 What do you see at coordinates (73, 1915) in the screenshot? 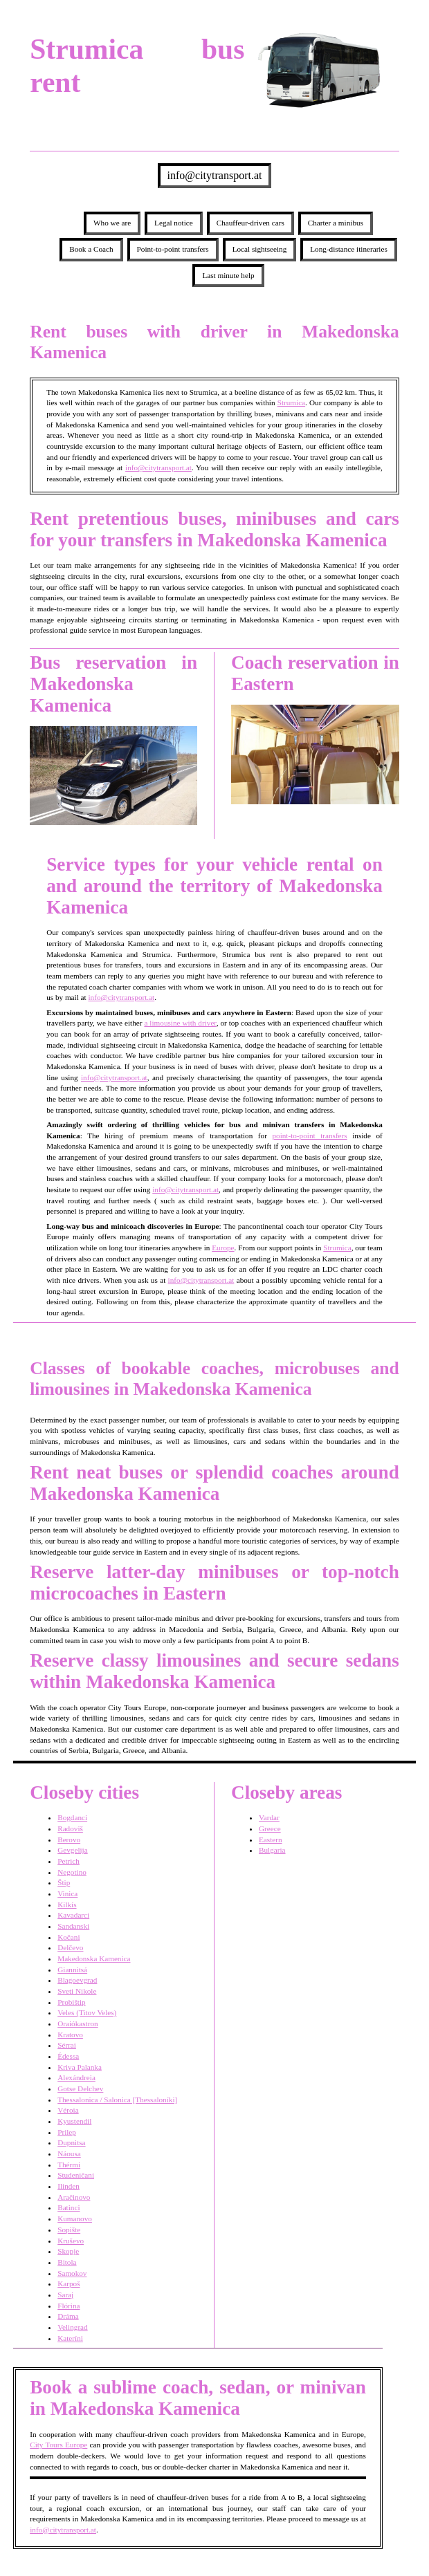
I see `Kavadarci` at bounding box center [73, 1915].